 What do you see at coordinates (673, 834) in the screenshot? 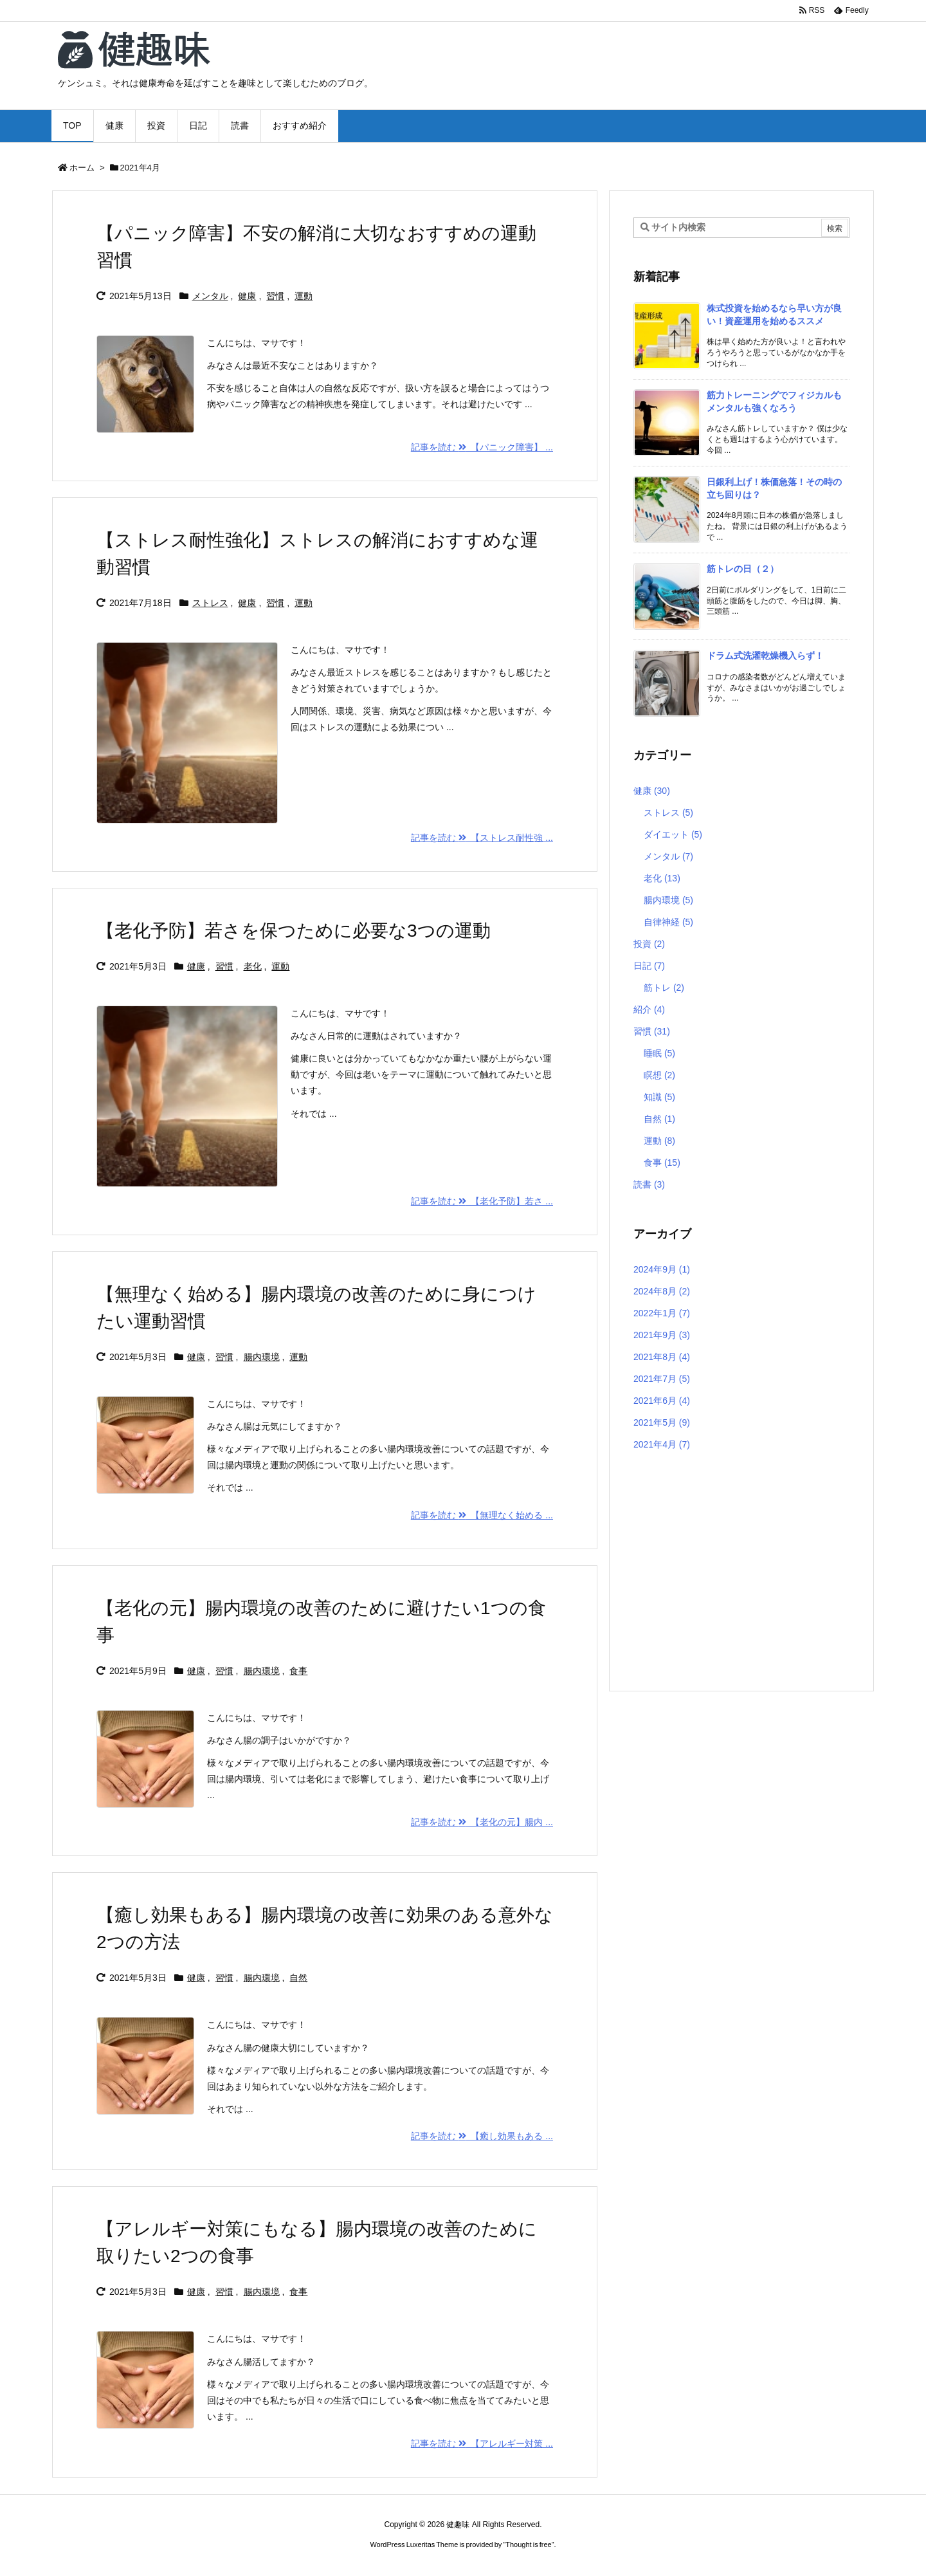
I see `ダイエット` at bounding box center [673, 834].